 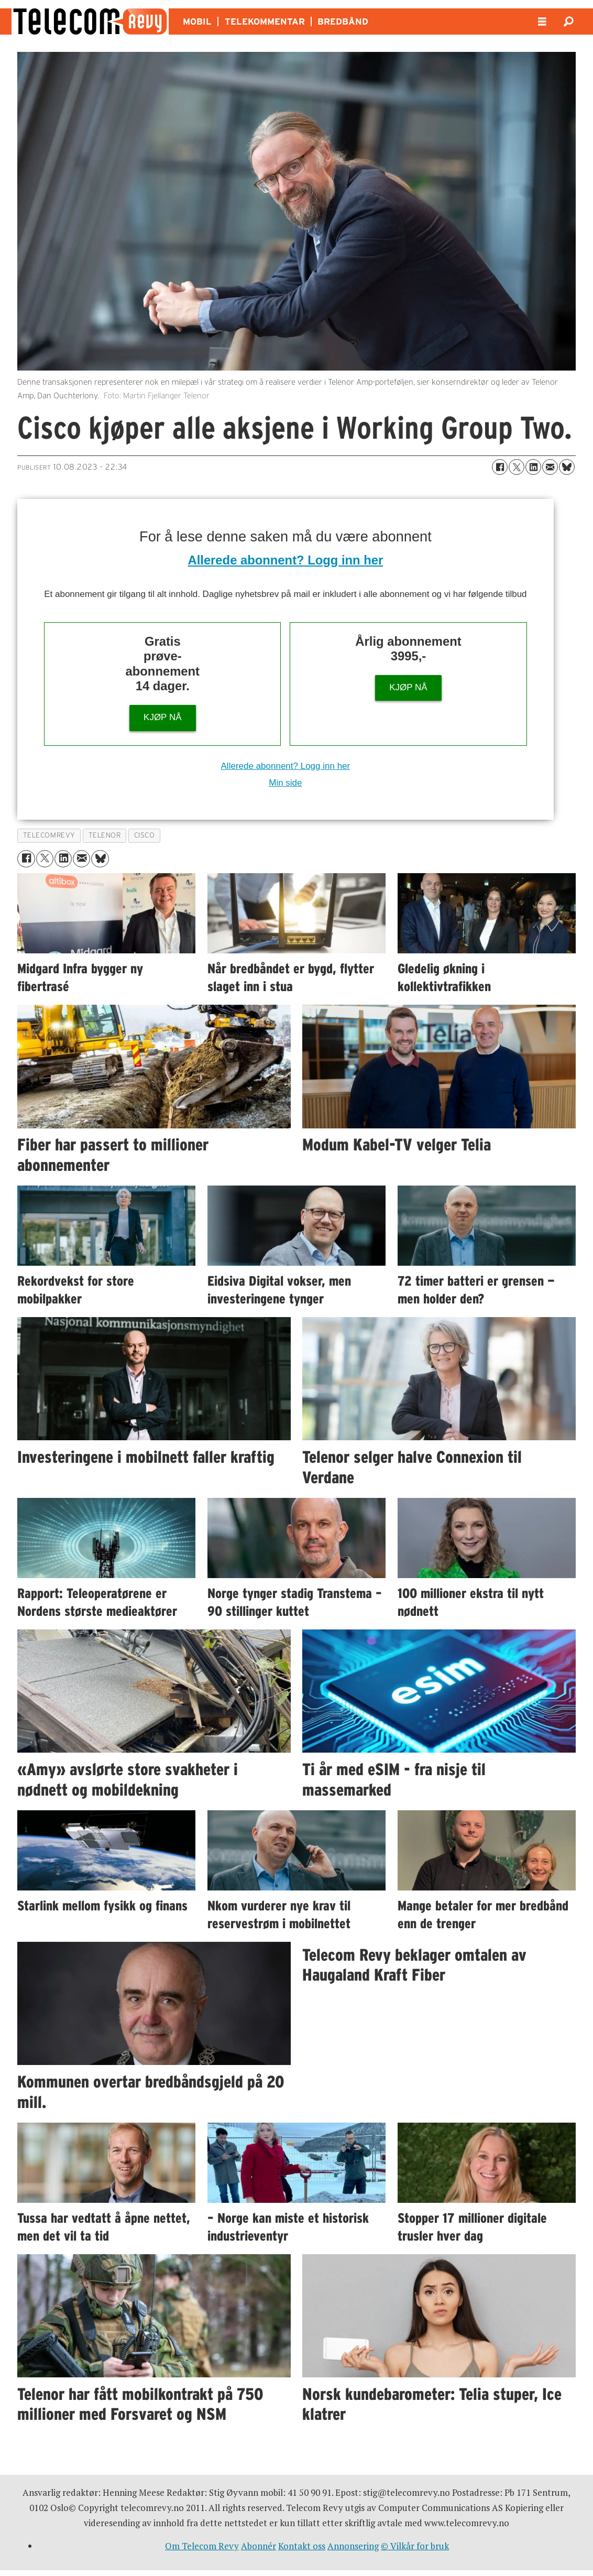 What do you see at coordinates (258, 2546) in the screenshot?
I see `Abonnér` at bounding box center [258, 2546].